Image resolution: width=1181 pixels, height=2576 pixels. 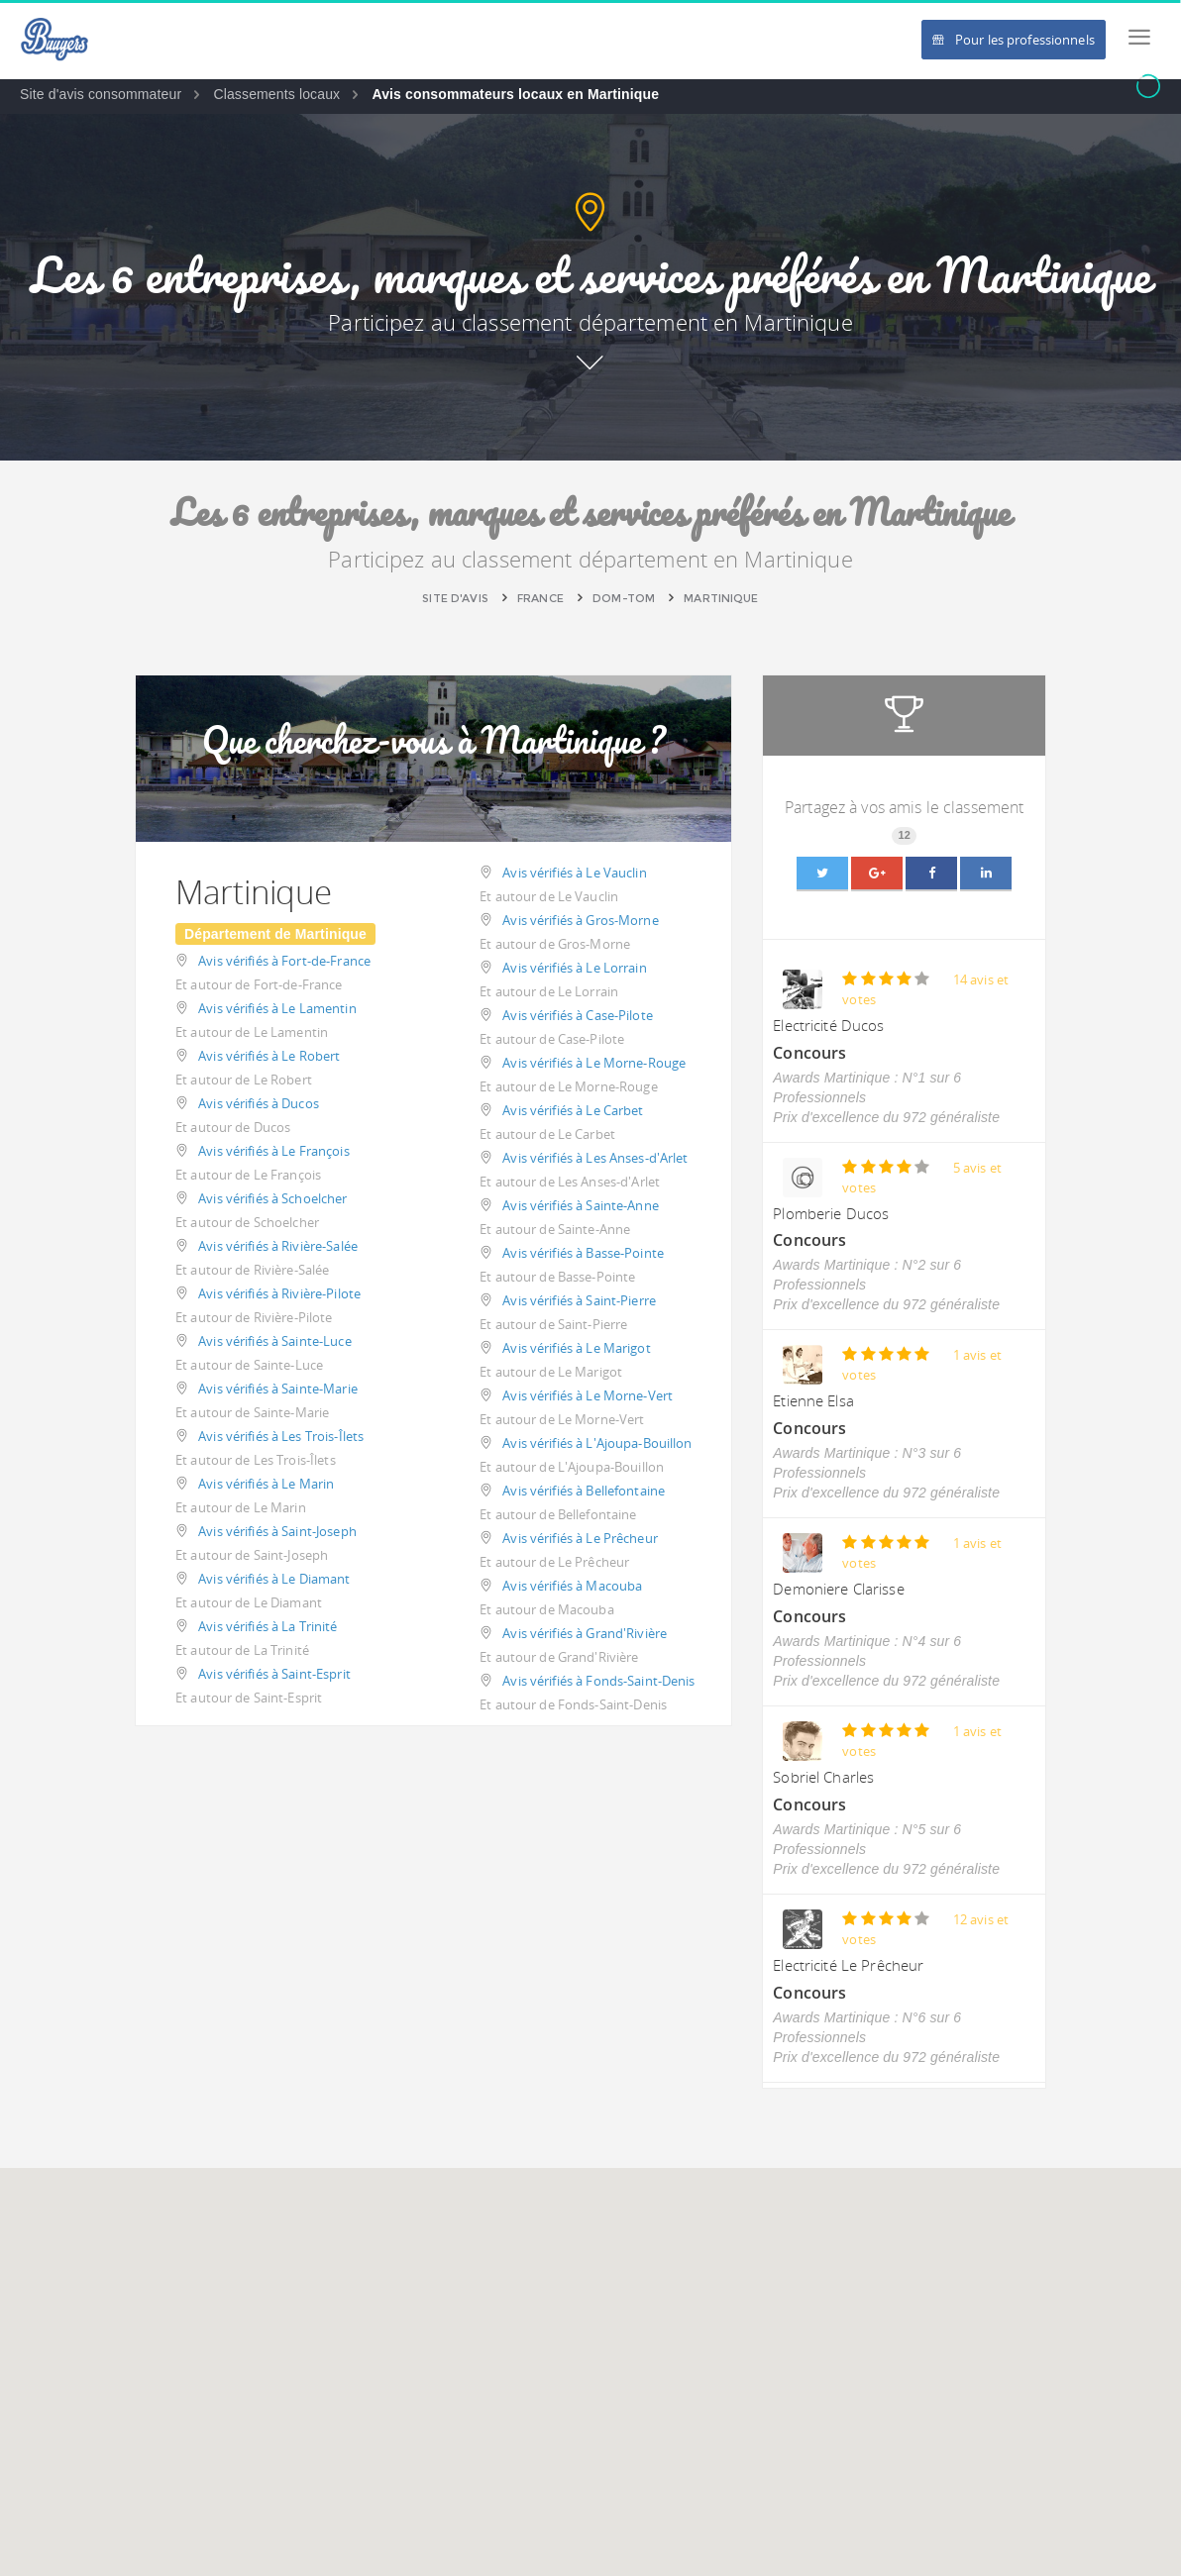 What do you see at coordinates (284, 961) in the screenshot?
I see `Avis vérifiés à Fort-de-France` at bounding box center [284, 961].